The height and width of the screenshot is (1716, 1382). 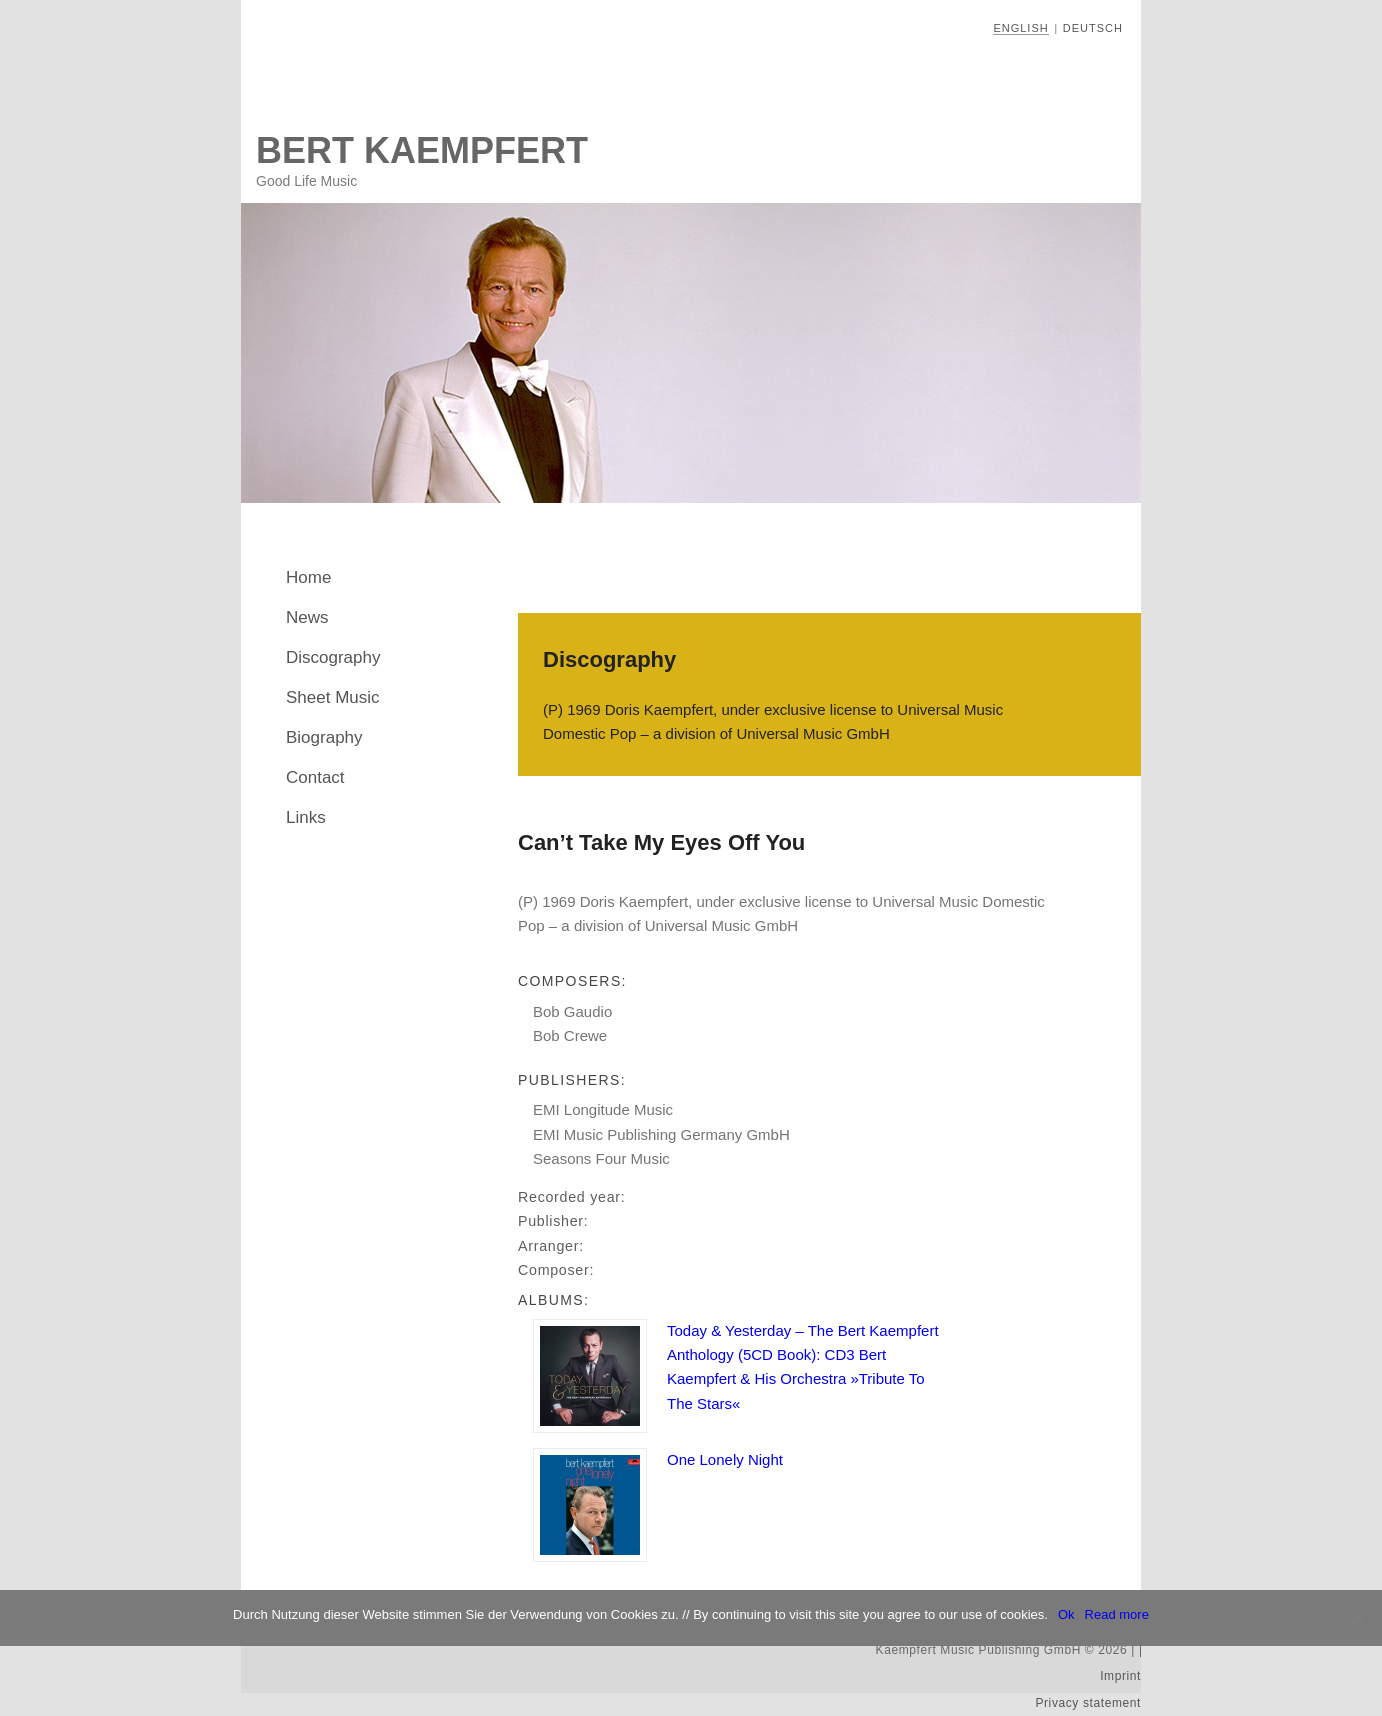 I want to click on Ok, so click(x=1066, y=1614).